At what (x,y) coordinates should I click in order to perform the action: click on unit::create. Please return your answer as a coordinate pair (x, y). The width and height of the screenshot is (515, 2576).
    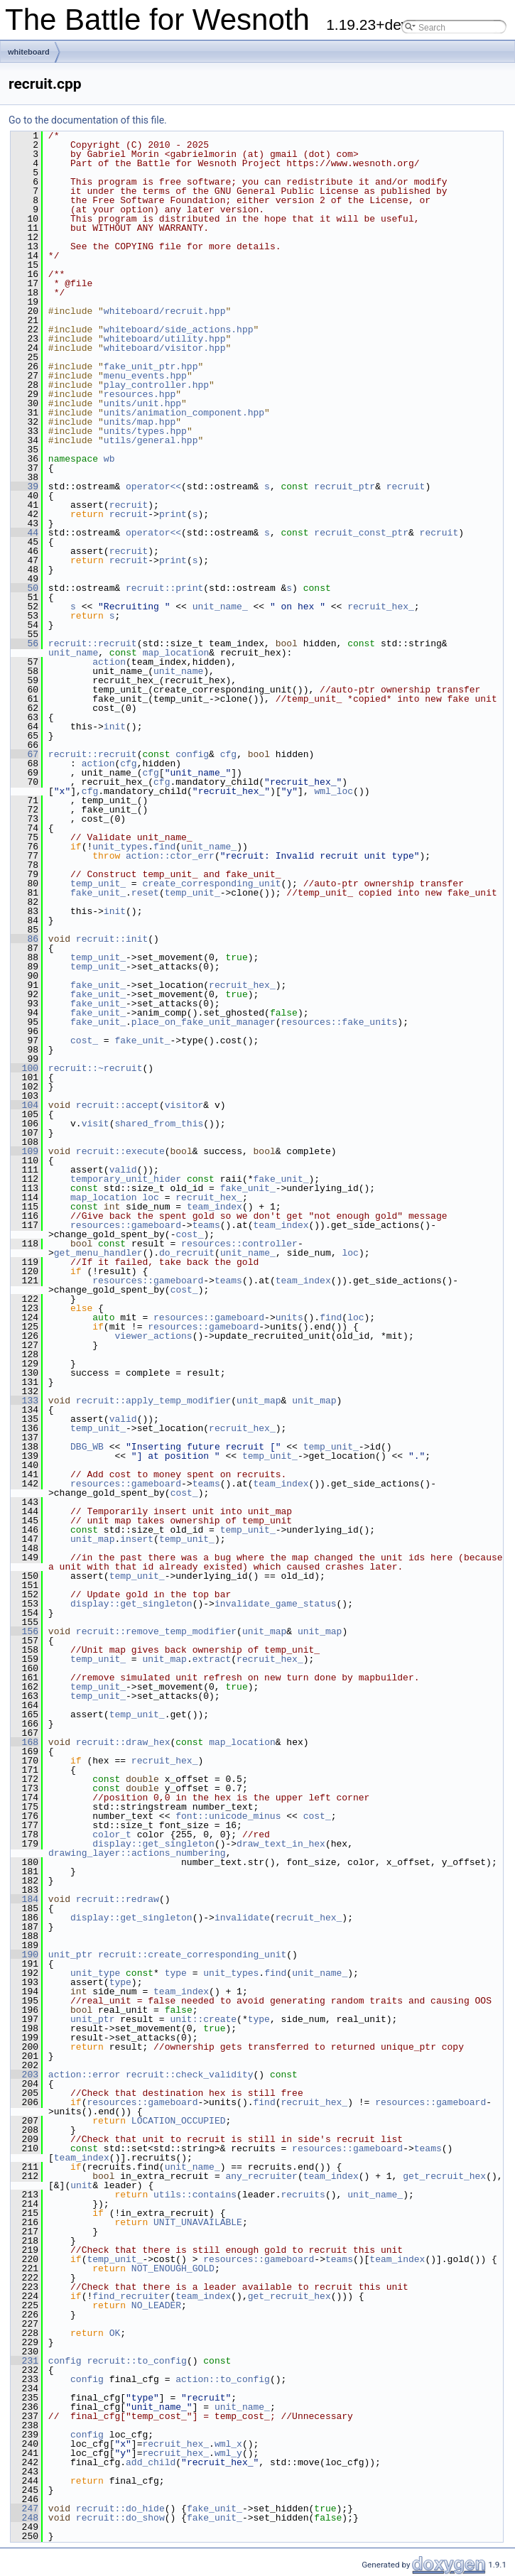
    Looking at the image, I should click on (203, 2019).